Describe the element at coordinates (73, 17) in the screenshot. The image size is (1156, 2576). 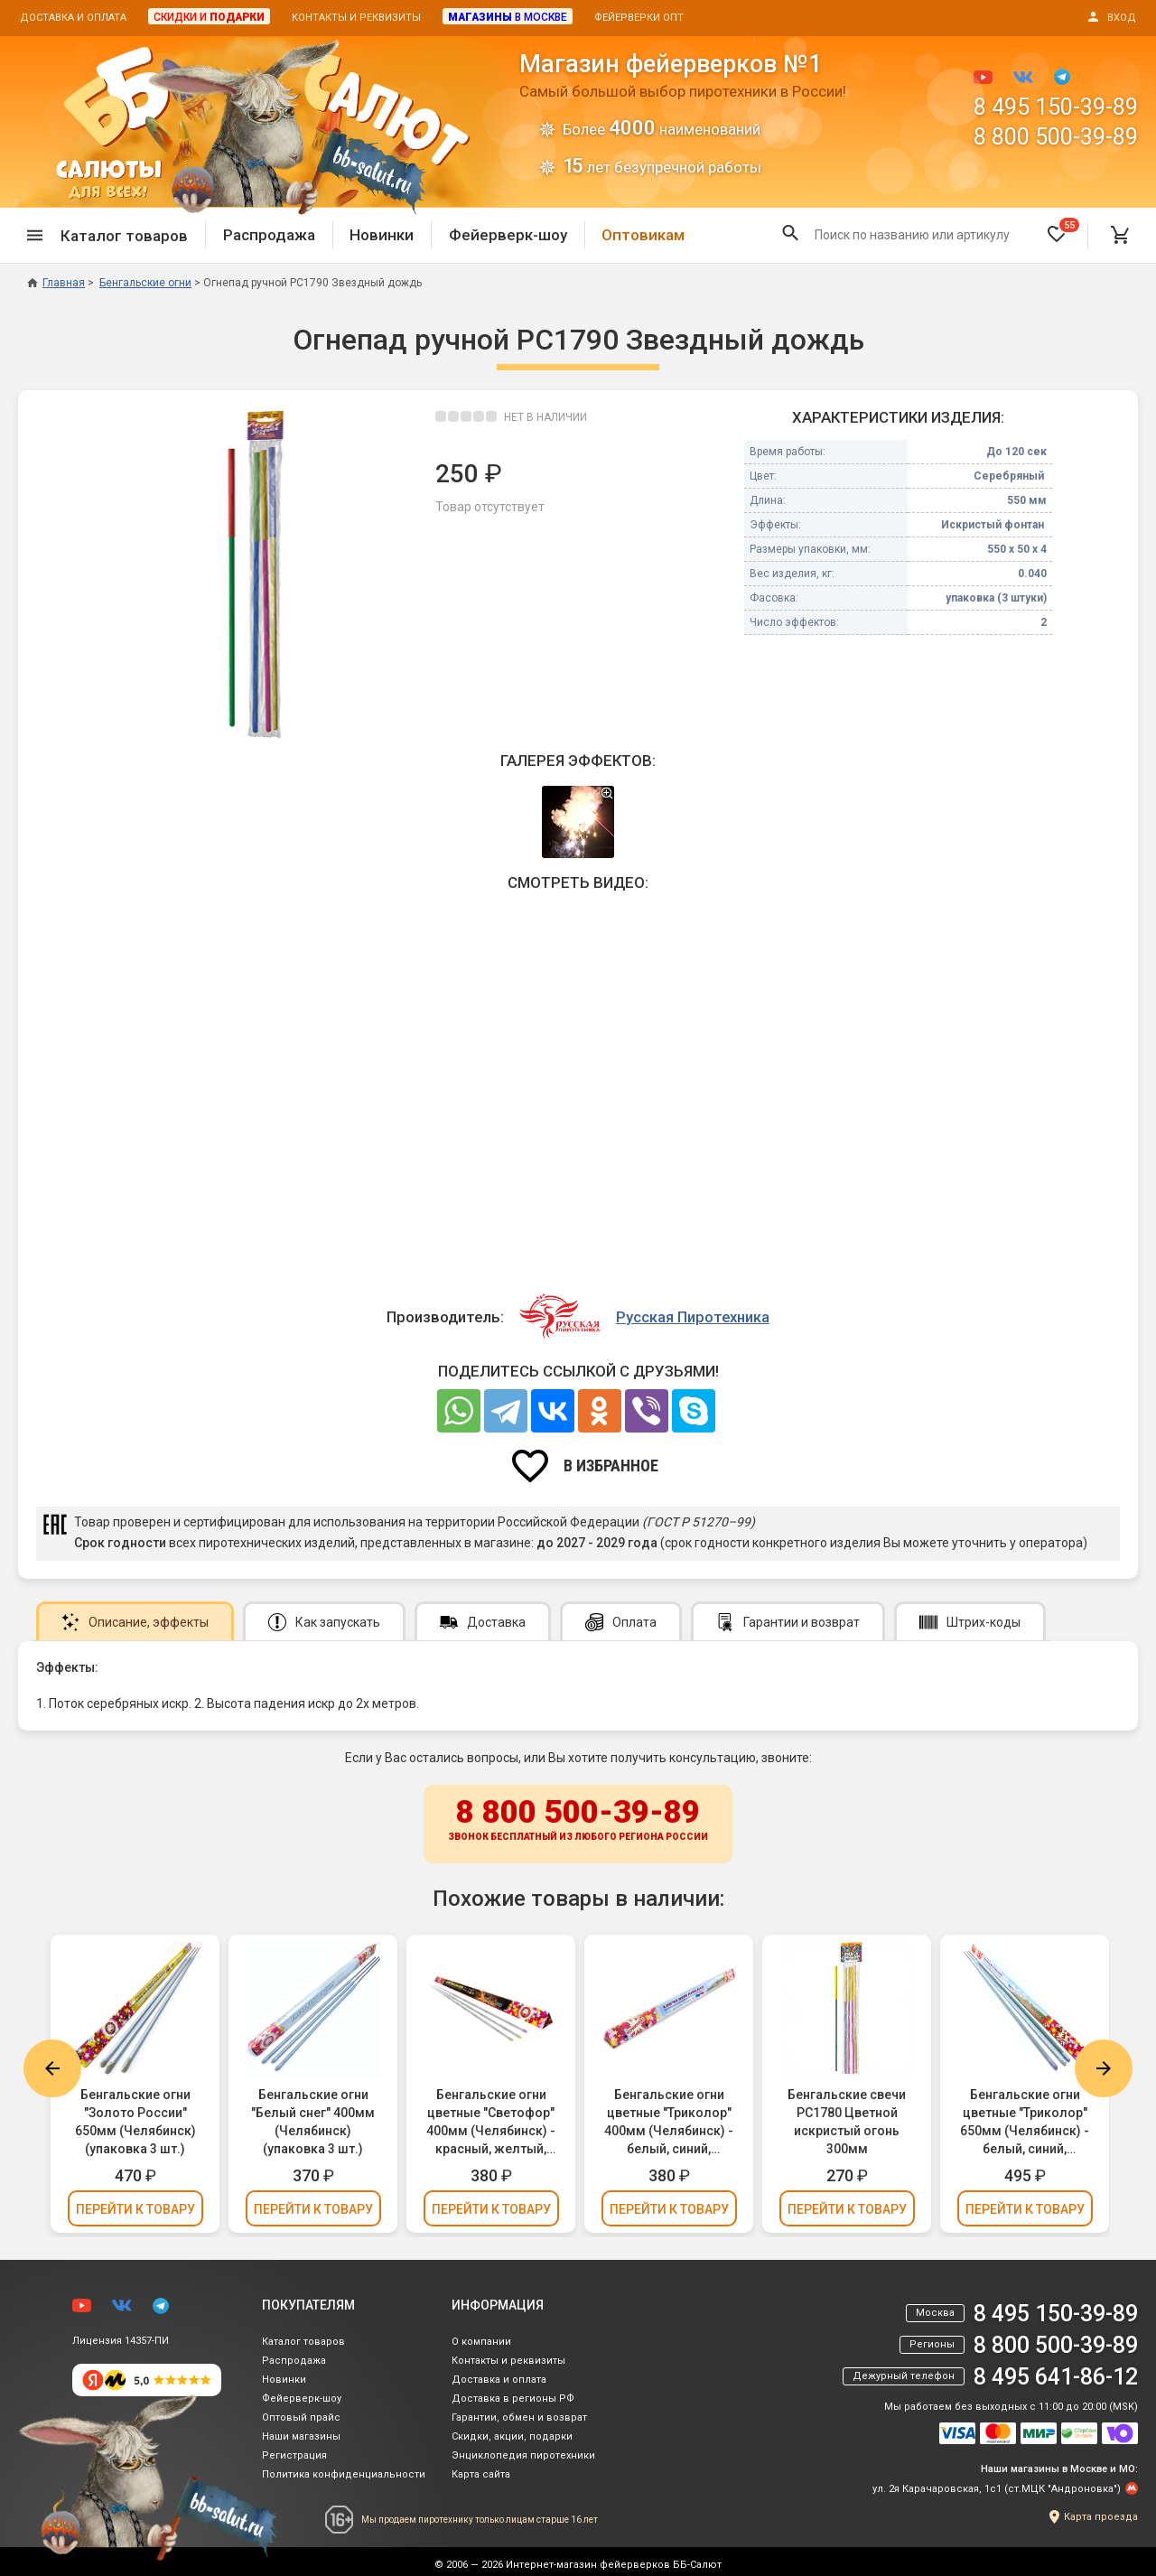
I see `Доставка и оплата` at that location.